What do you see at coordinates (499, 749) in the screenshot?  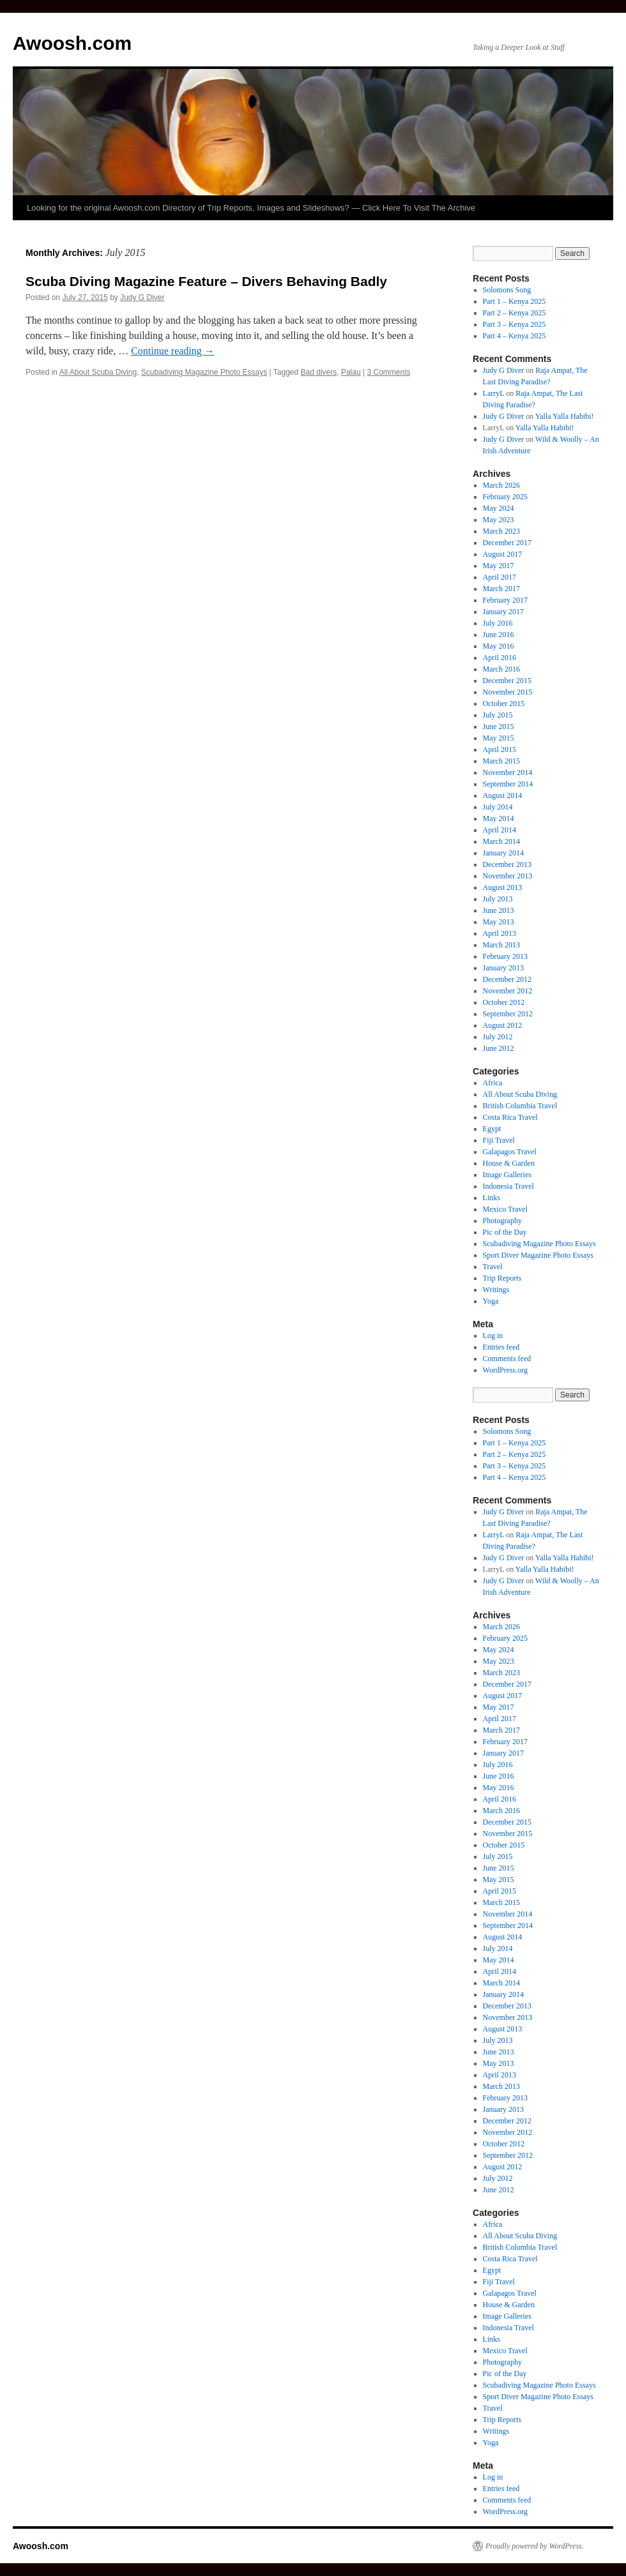 I see `April 2015` at bounding box center [499, 749].